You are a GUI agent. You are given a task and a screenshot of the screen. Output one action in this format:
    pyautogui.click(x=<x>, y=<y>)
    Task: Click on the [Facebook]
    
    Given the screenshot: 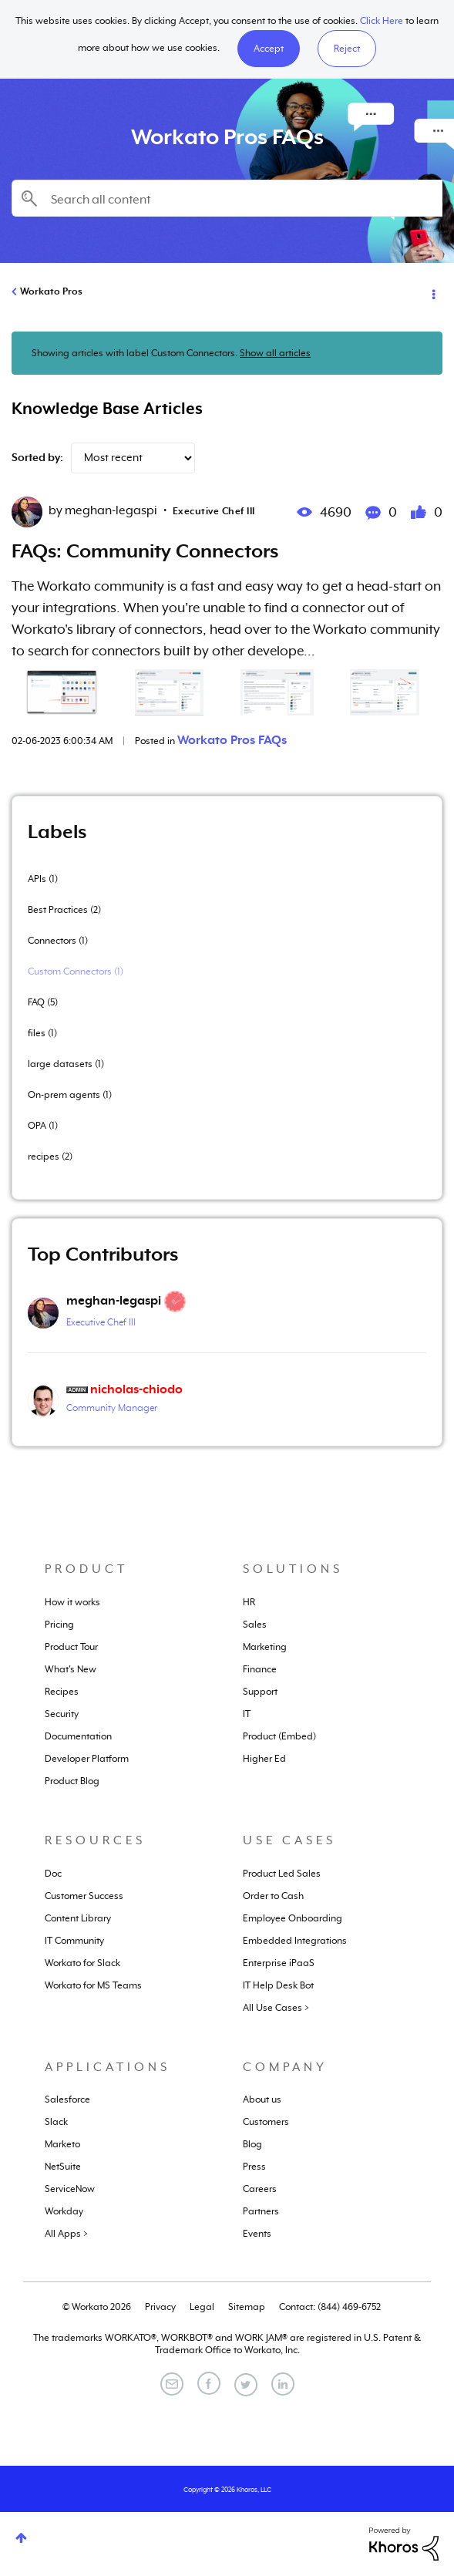 What is the action you would take?
    pyautogui.click(x=208, y=2383)
    